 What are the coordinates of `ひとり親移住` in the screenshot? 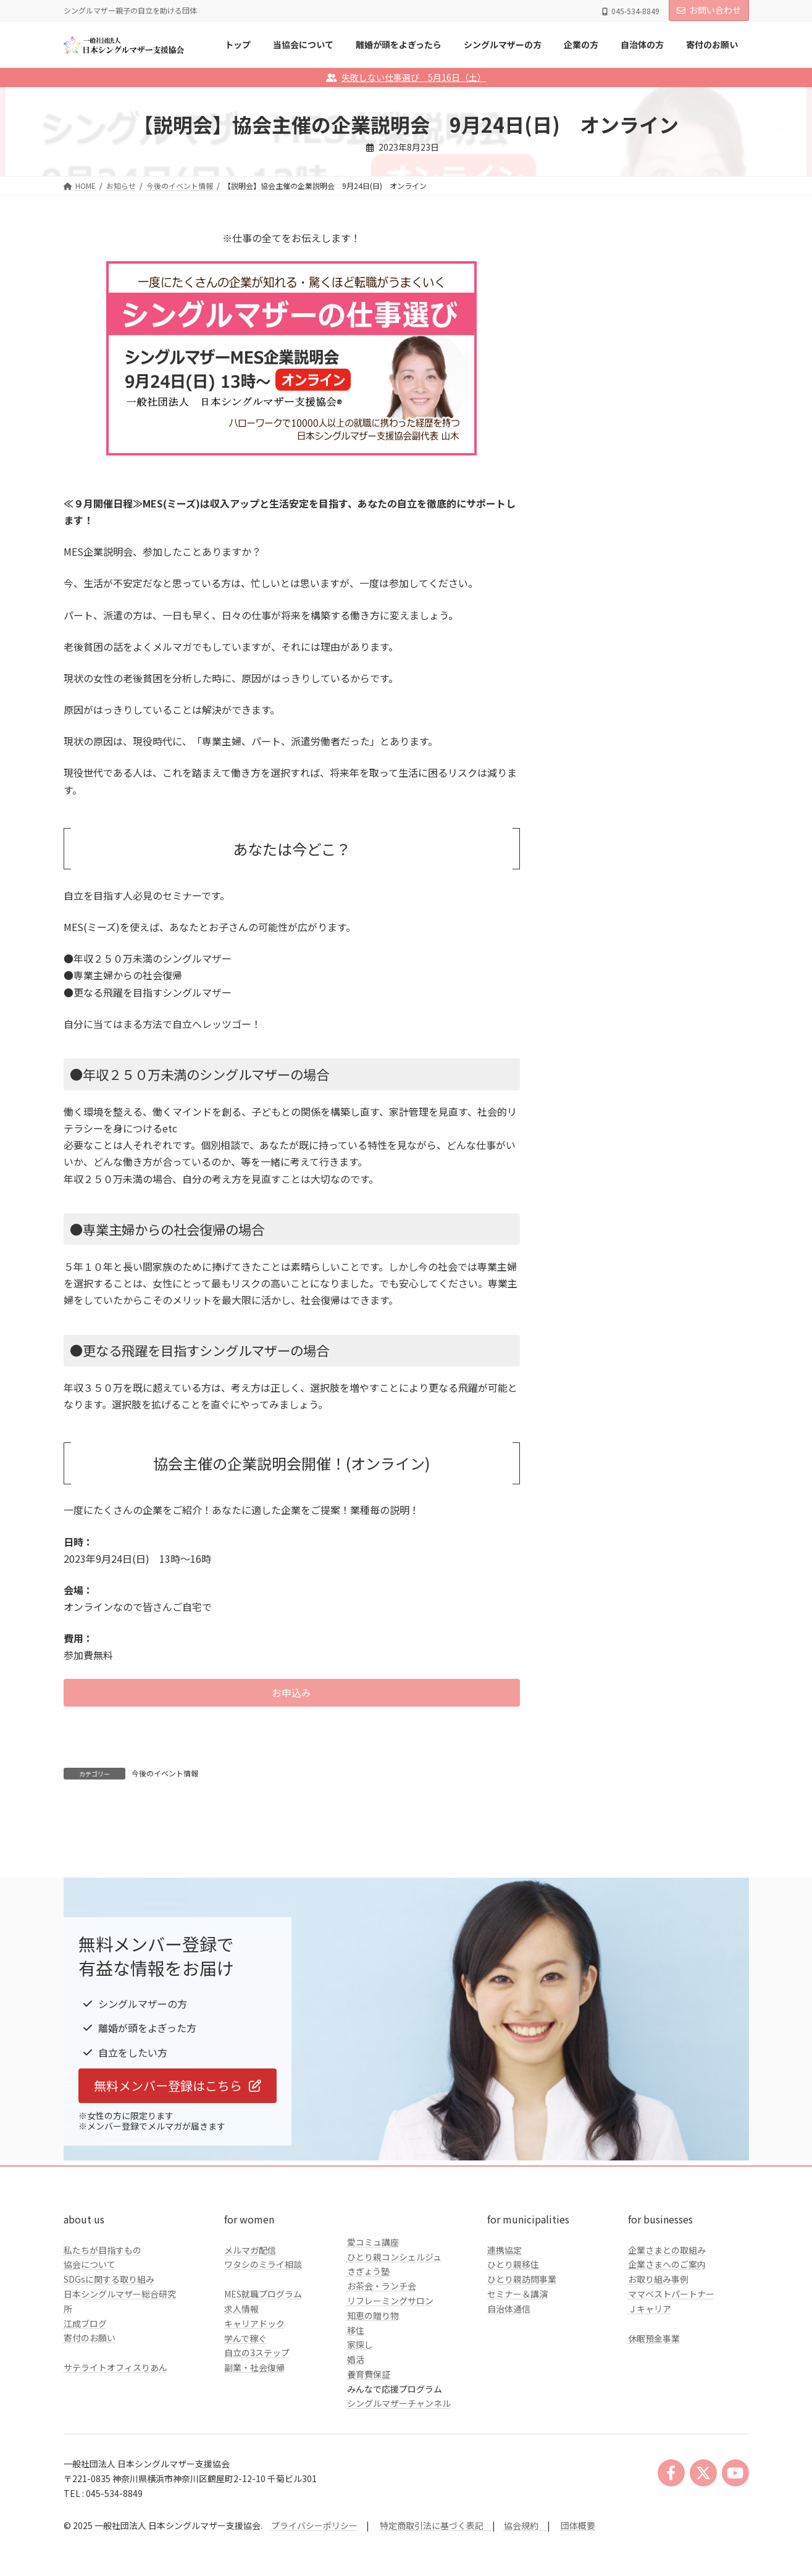 It's located at (513, 2347).